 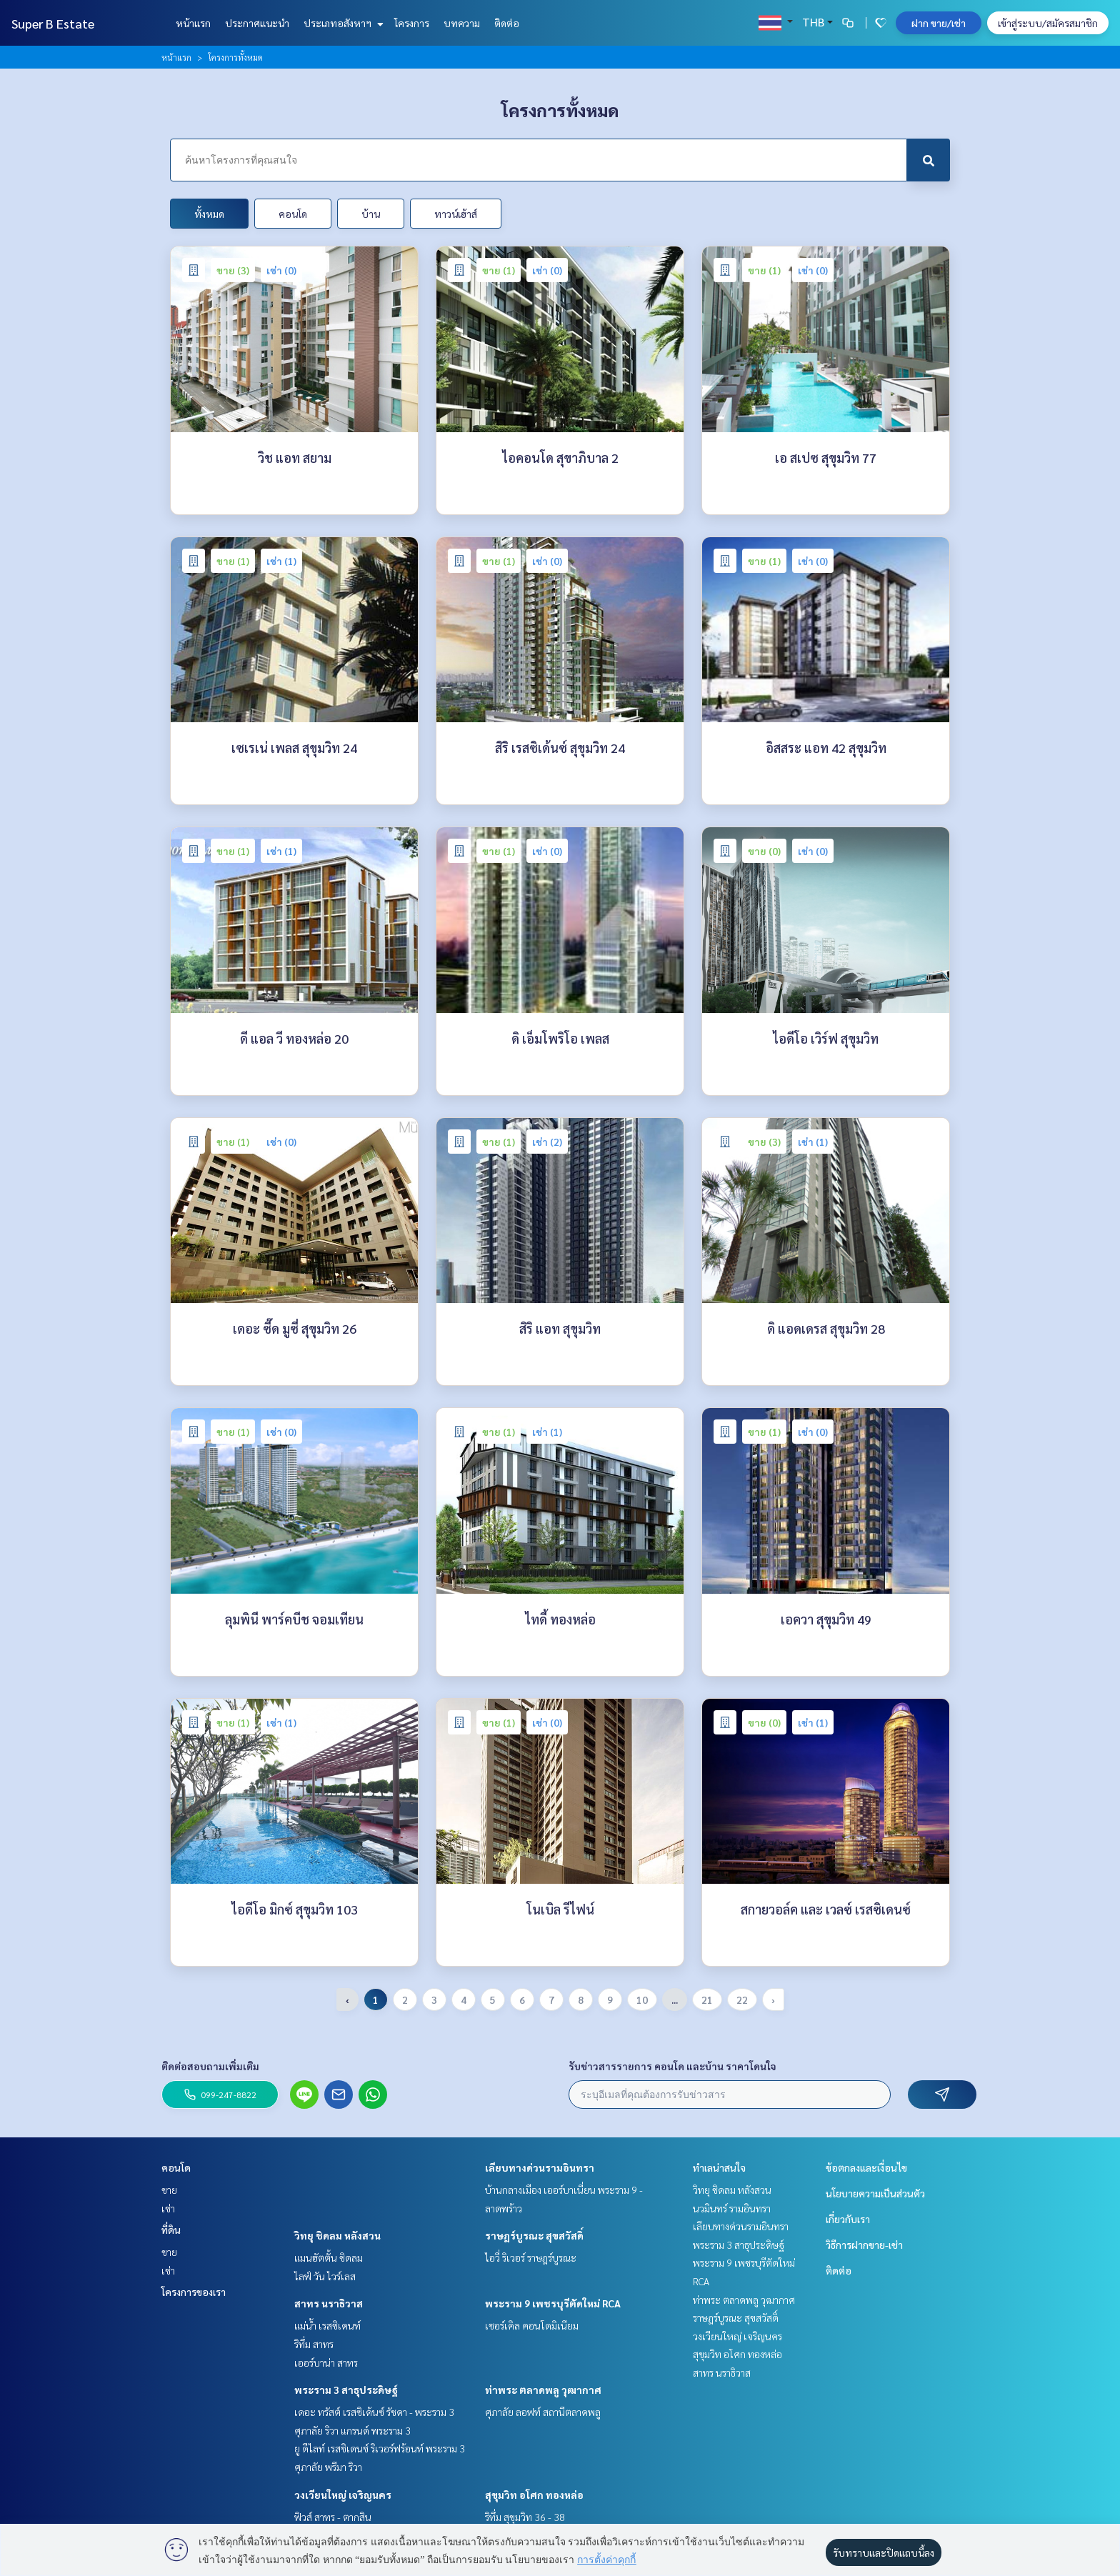 I want to click on ไอวี่ ริเวอร์ ราษฎร์บูรณะ, so click(x=530, y=2257).